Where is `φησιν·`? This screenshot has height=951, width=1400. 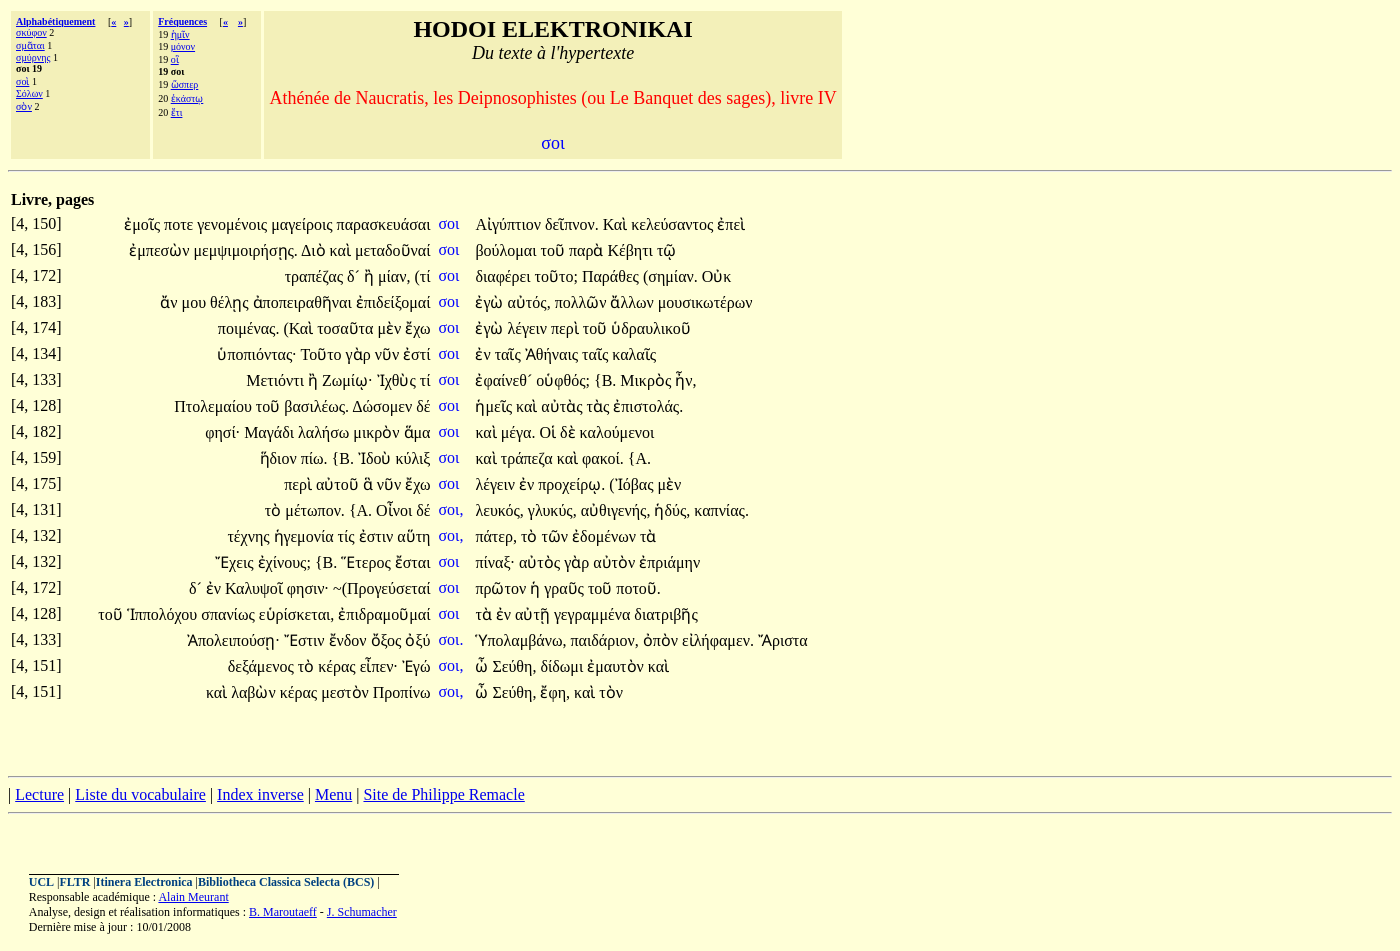 φησιν· is located at coordinates (308, 588).